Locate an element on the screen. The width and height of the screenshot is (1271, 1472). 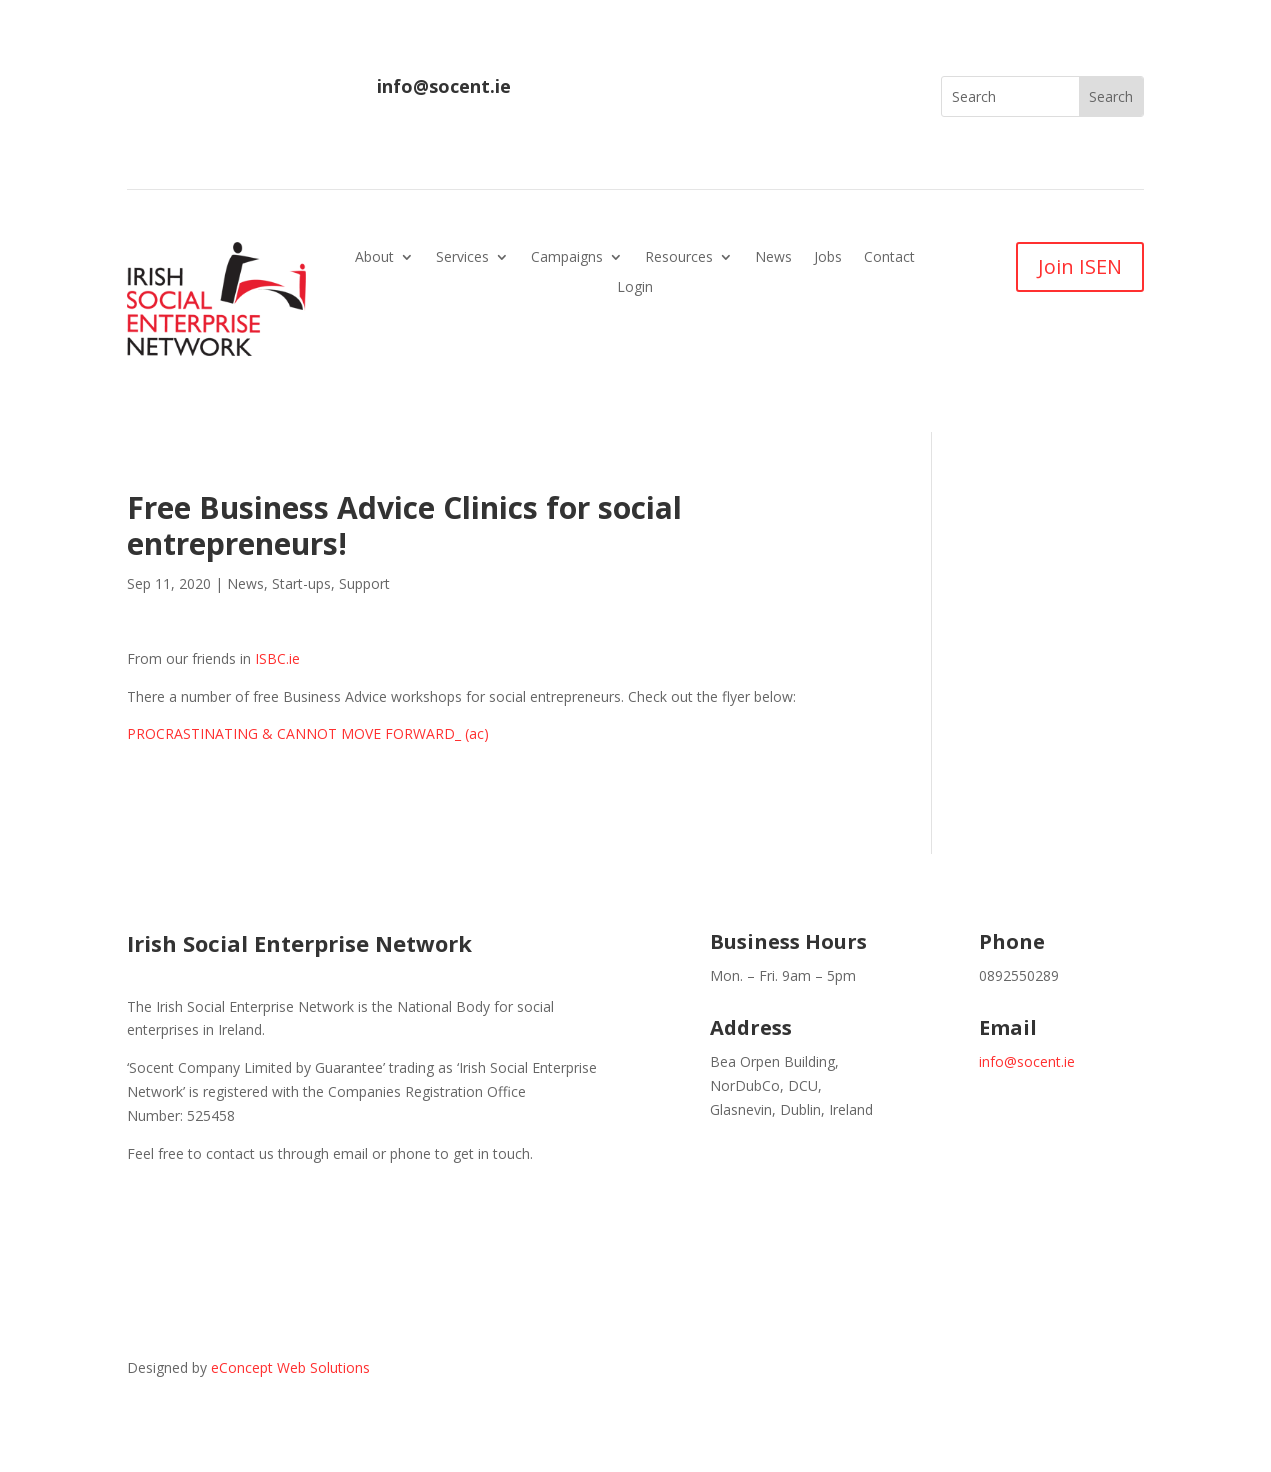
Campaigns is located at coordinates (567, 258).